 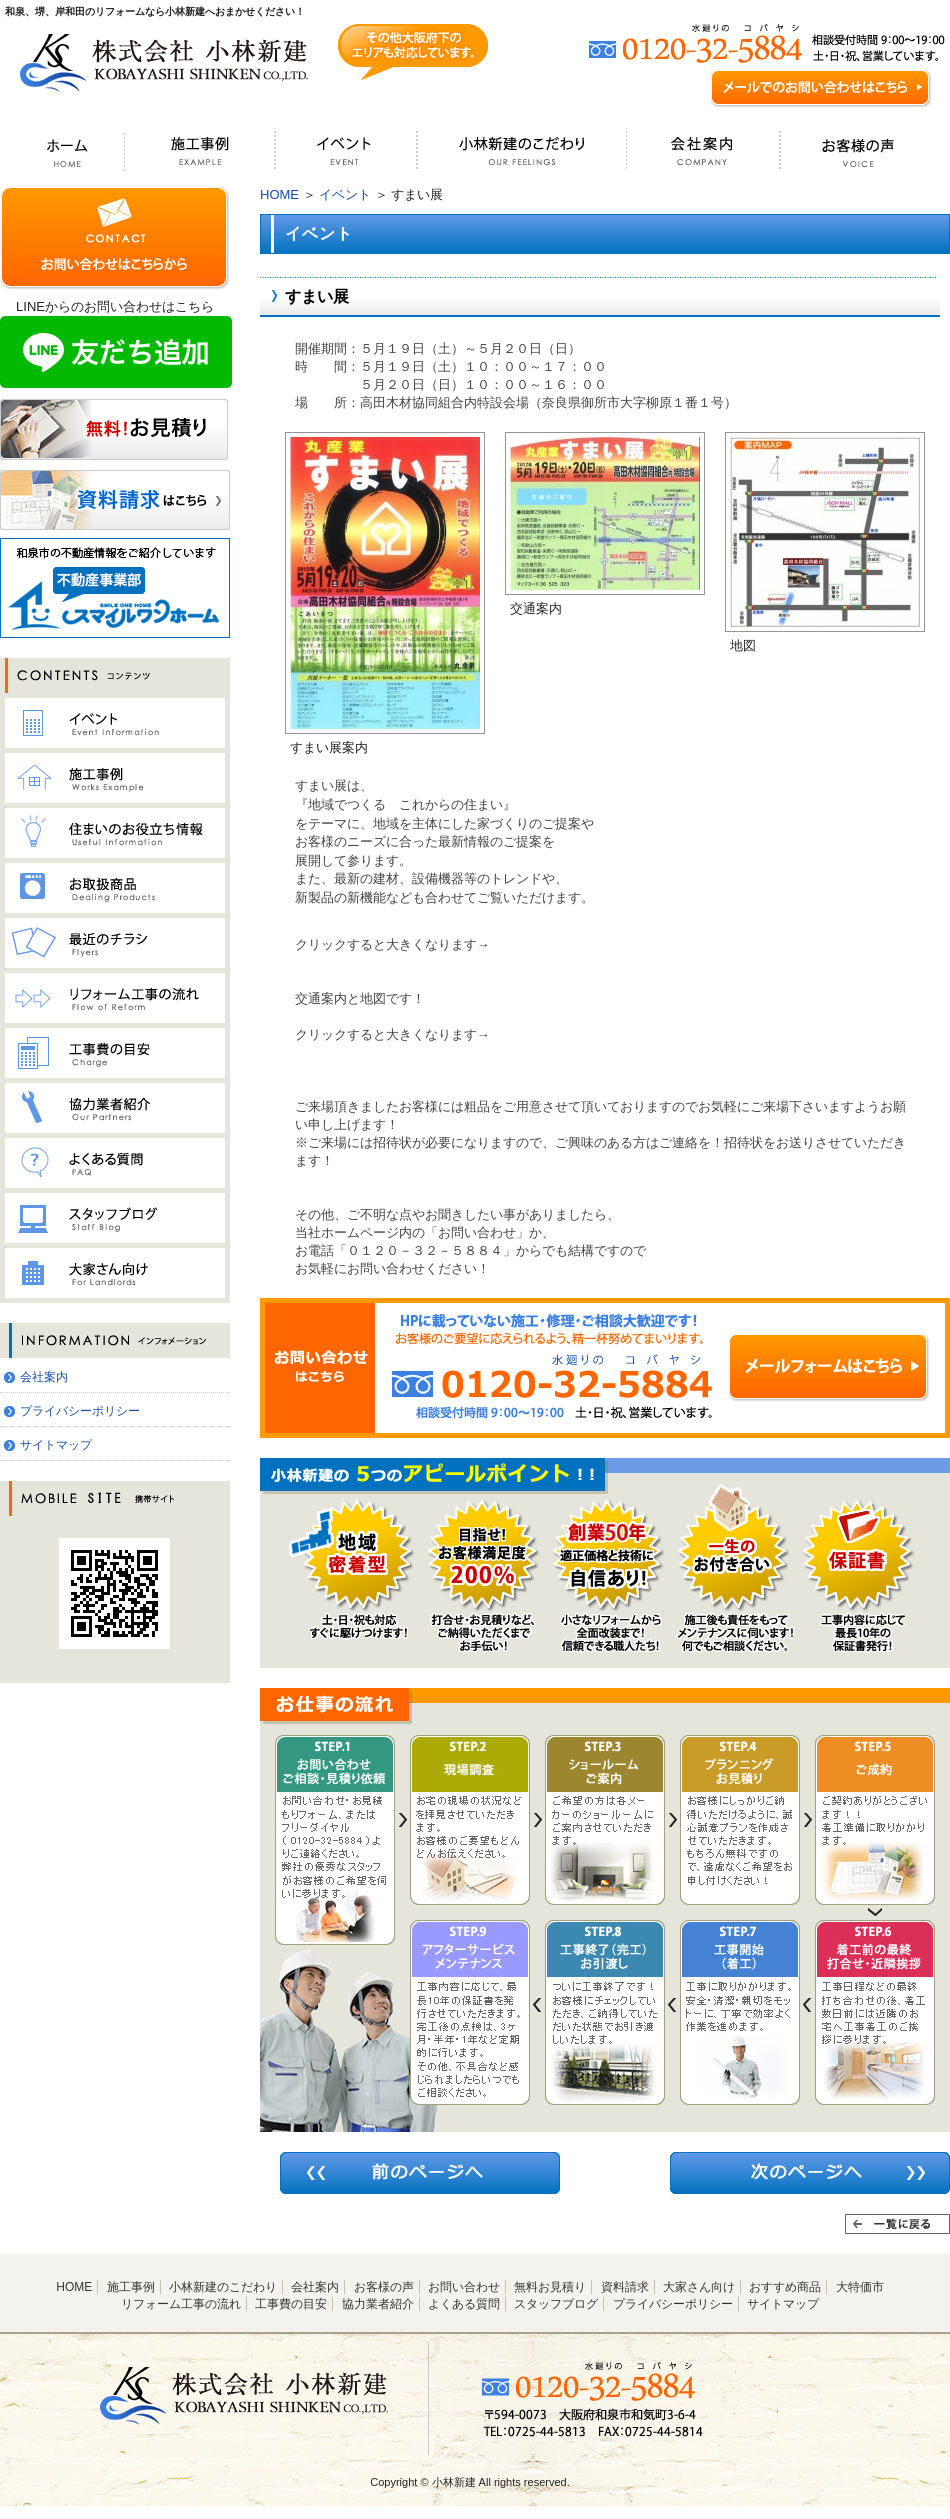 I want to click on HOME, so click(x=279, y=194).